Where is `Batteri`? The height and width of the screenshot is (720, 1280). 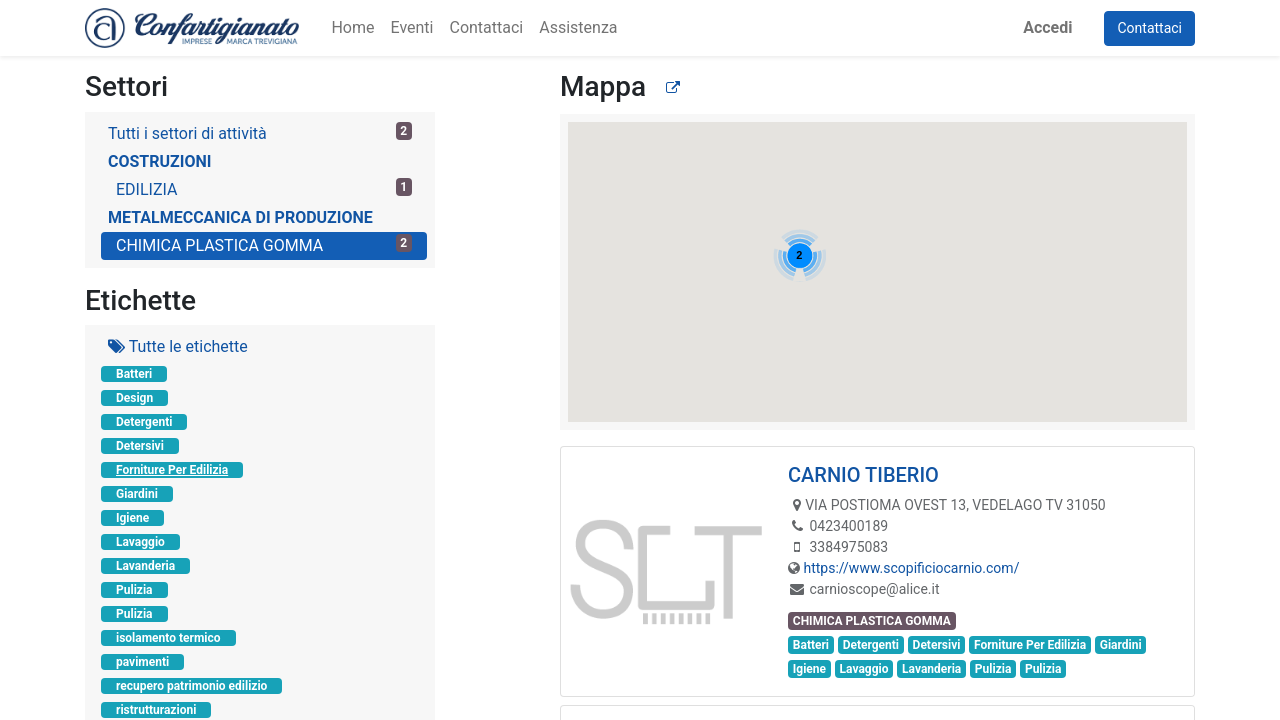
Batteri is located at coordinates (134, 374).